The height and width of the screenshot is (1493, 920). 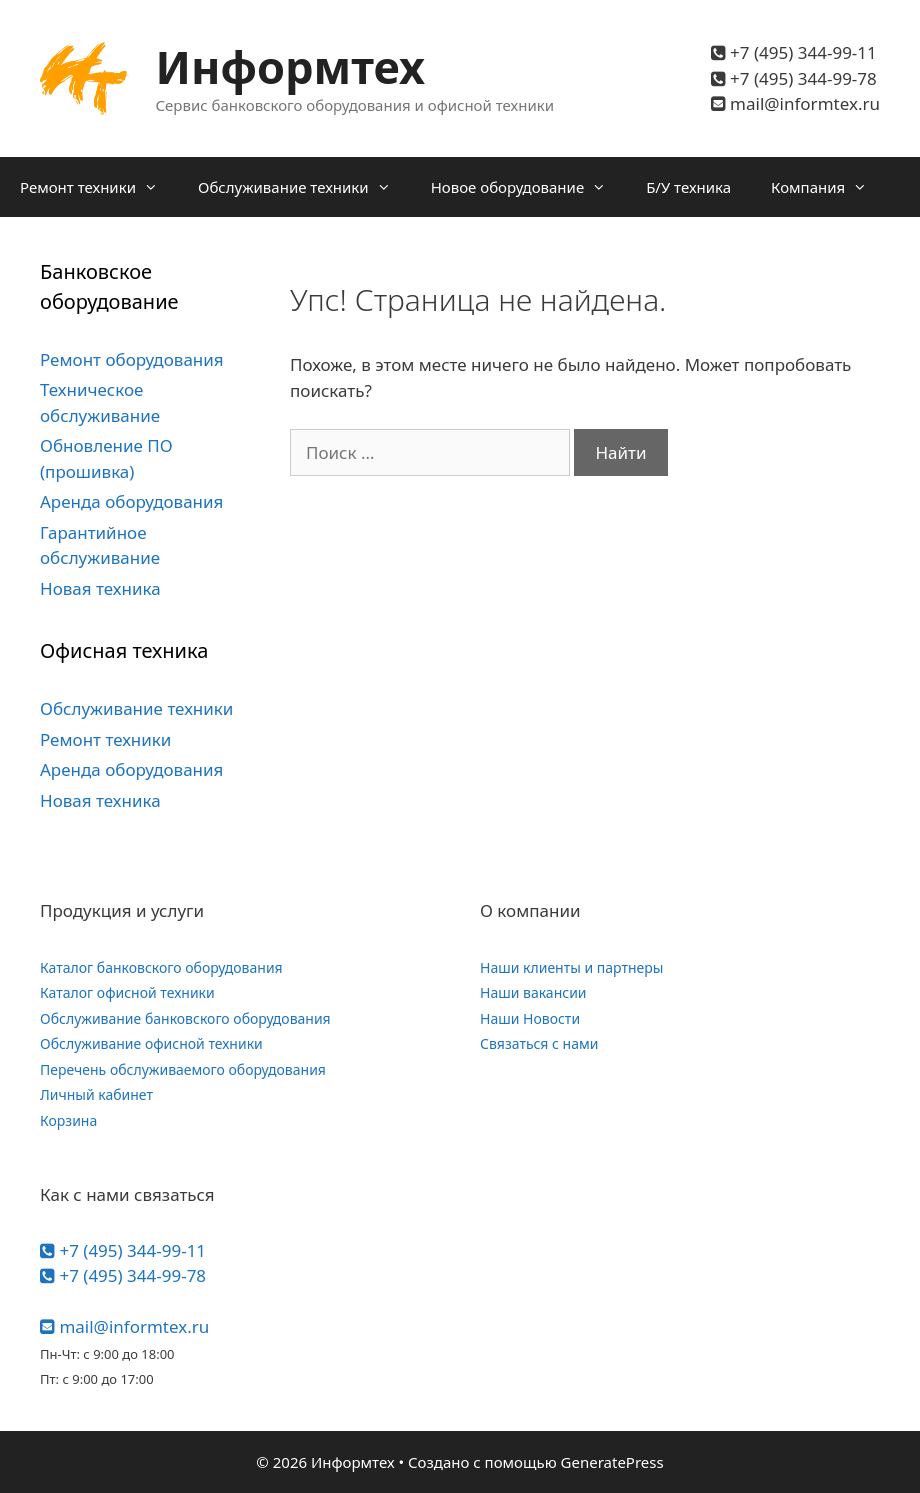 What do you see at coordinates (131, 501) in the screenshot?
I see `Аренда оборудования` at bounding box center [131, 501].